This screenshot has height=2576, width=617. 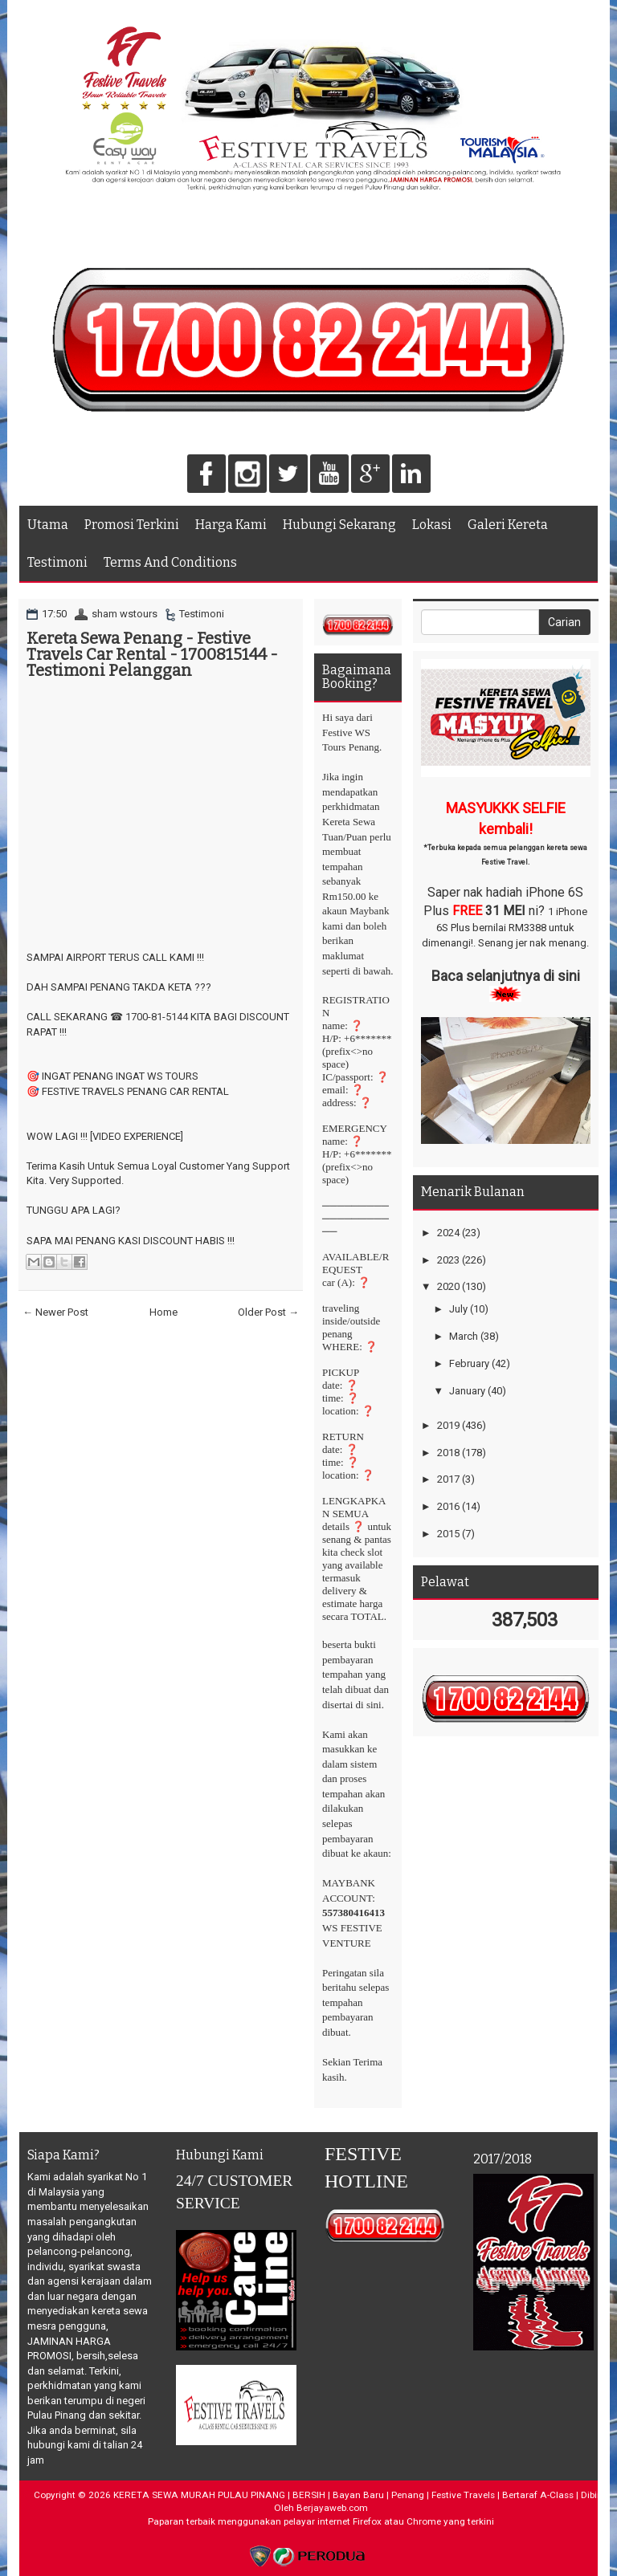 I want to click on 2018, so click(x=448, y=1453).